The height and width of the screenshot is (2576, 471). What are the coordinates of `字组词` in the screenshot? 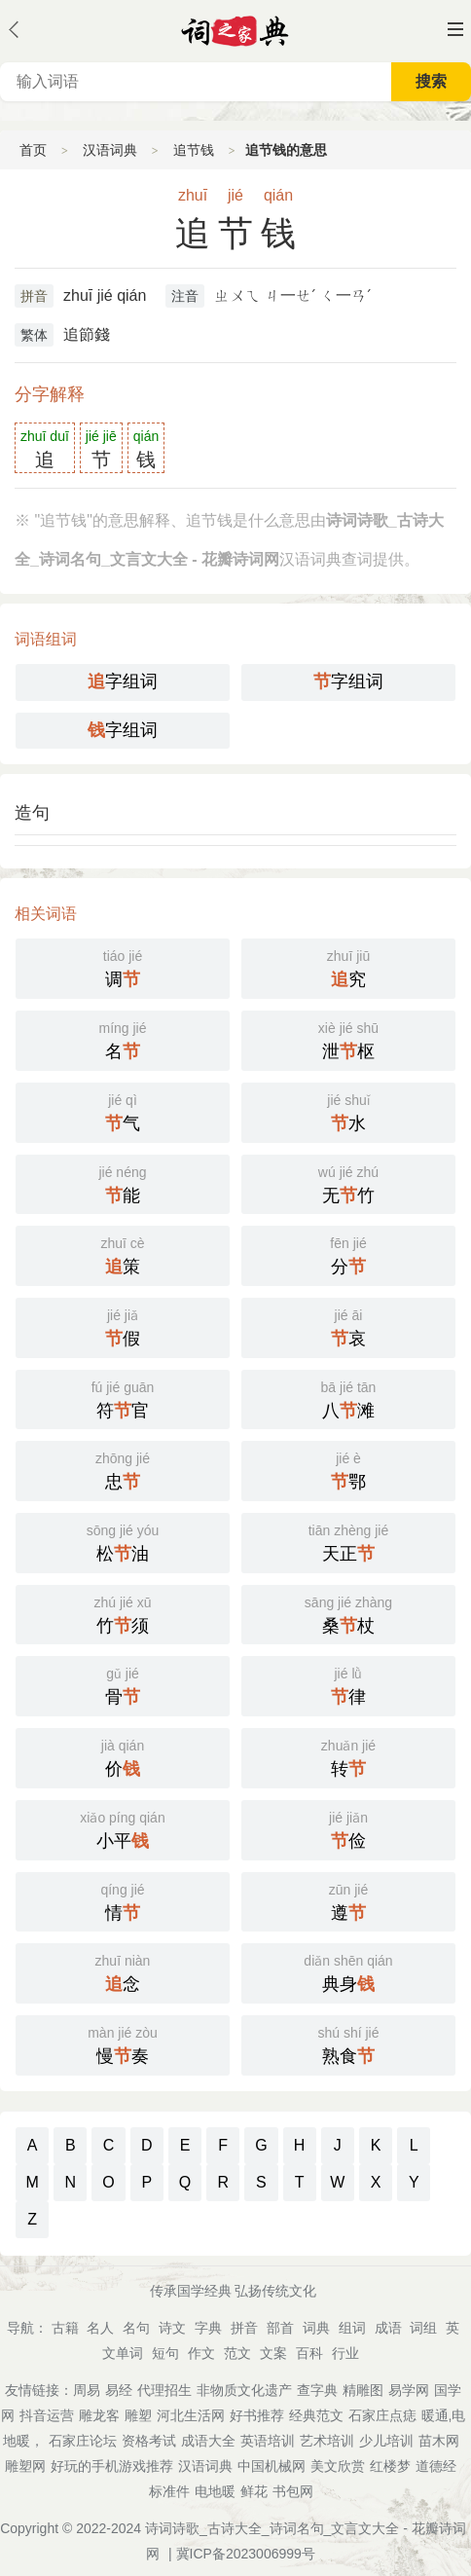 It's located at (123, 681).